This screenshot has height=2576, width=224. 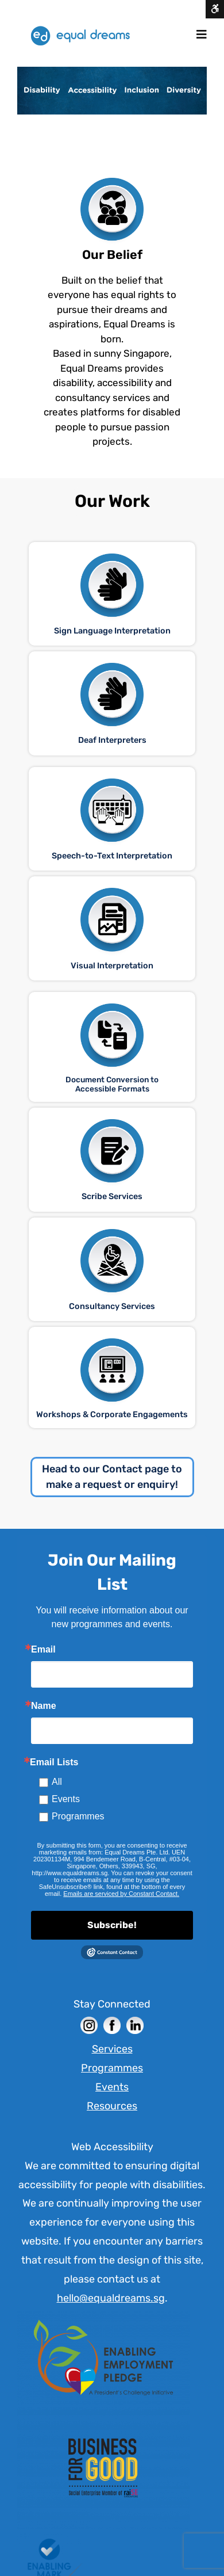 I want to click on Consultancy Services, so click(x=112, y=1306).